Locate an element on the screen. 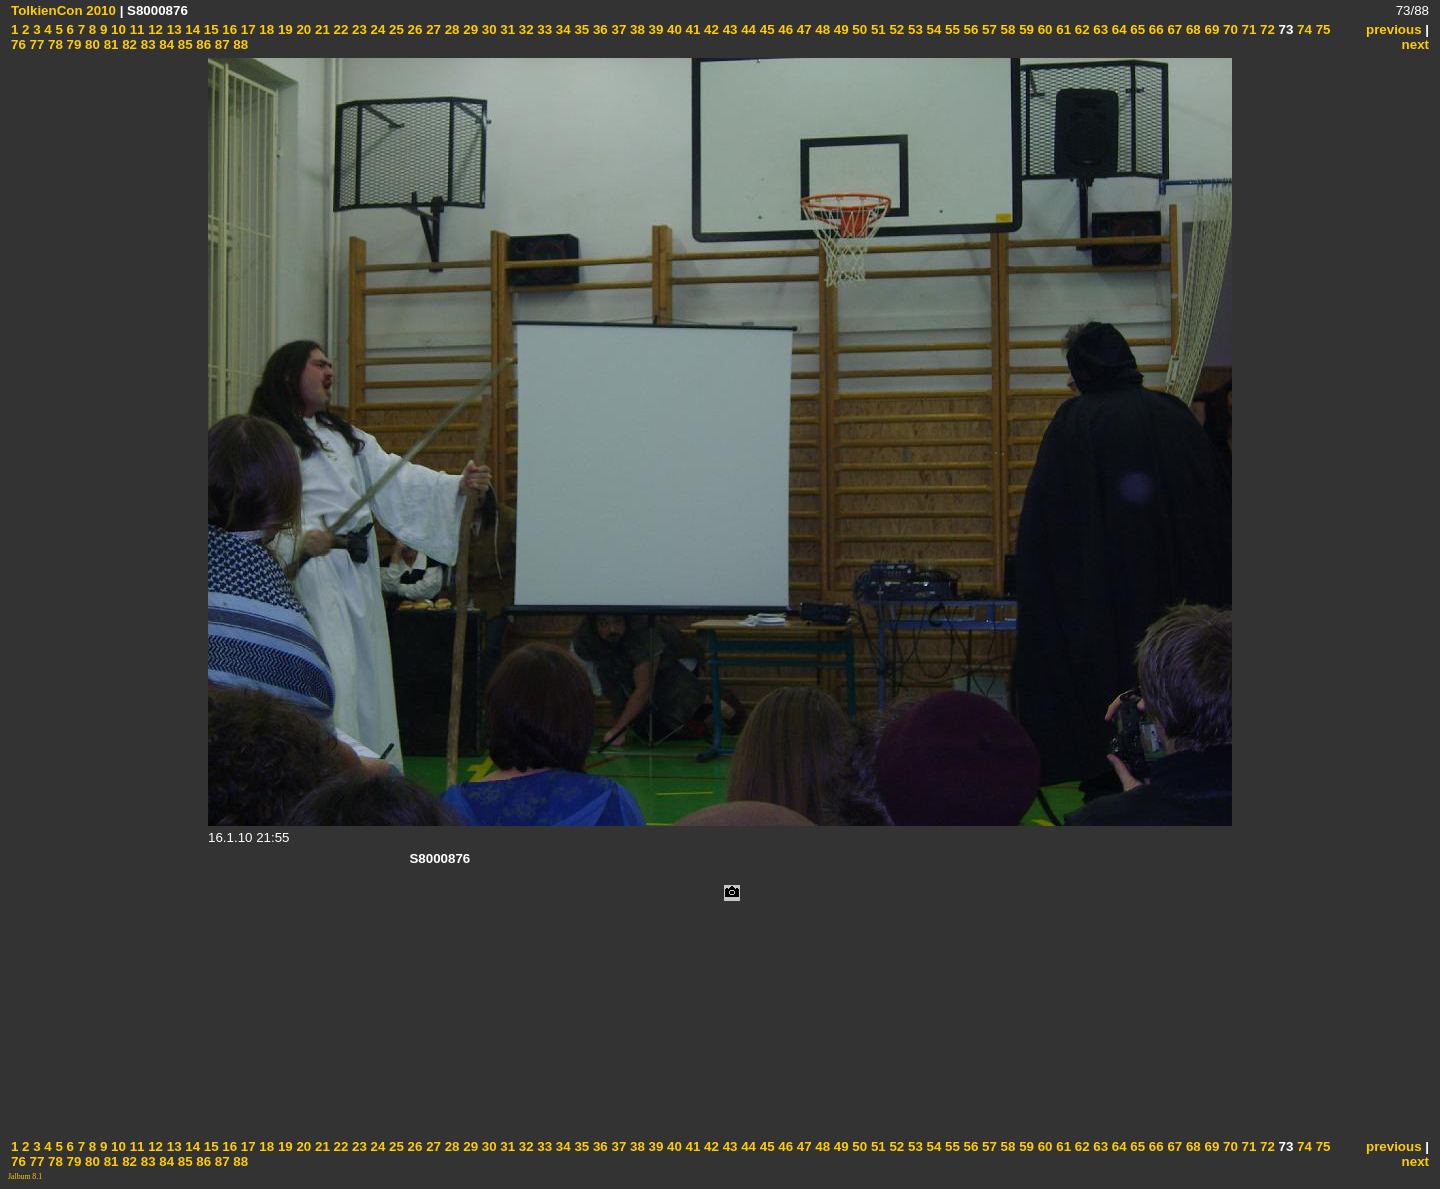 The image size is (1440, 1189). 70 is located at coordinates (1228, 29).